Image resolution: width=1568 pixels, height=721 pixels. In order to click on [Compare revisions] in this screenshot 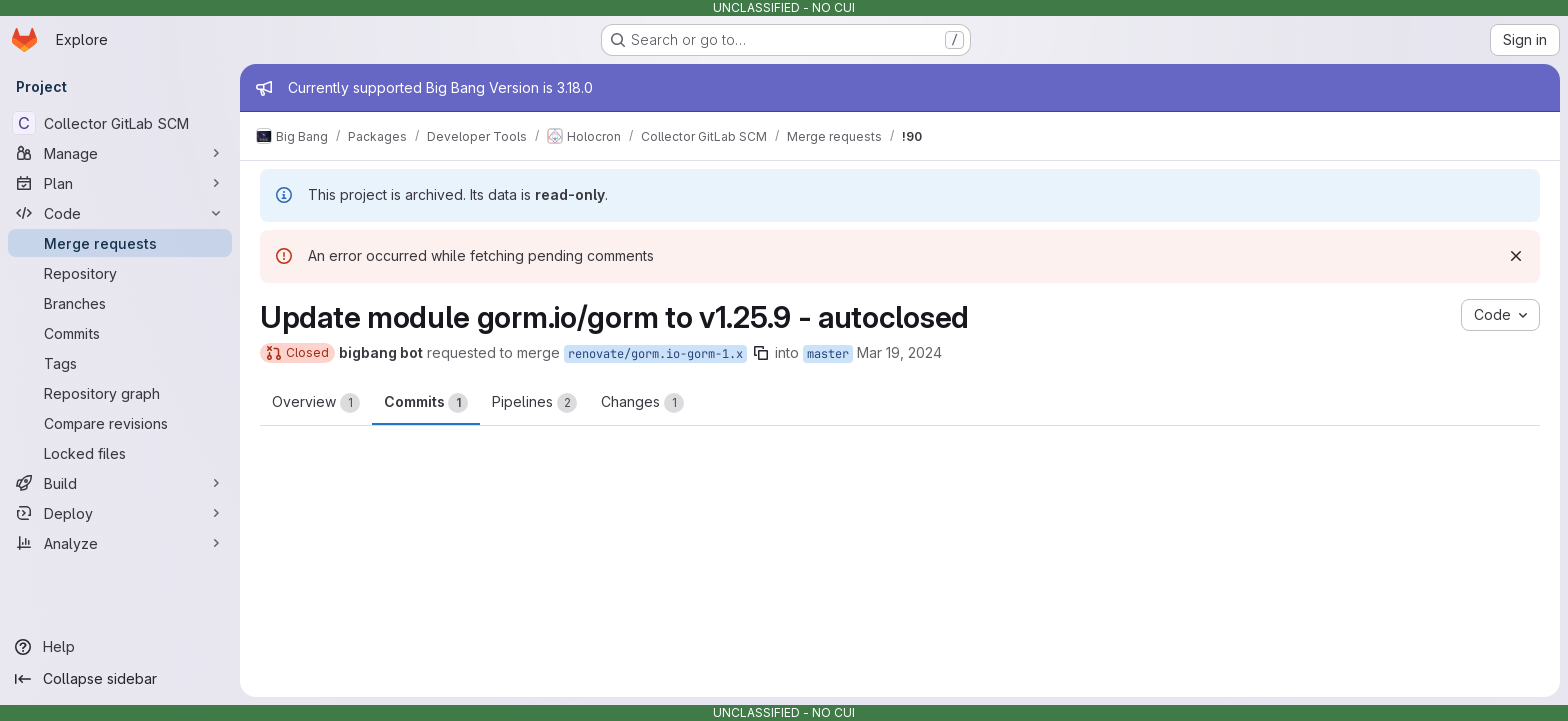, I will do `click(120, 423)`.